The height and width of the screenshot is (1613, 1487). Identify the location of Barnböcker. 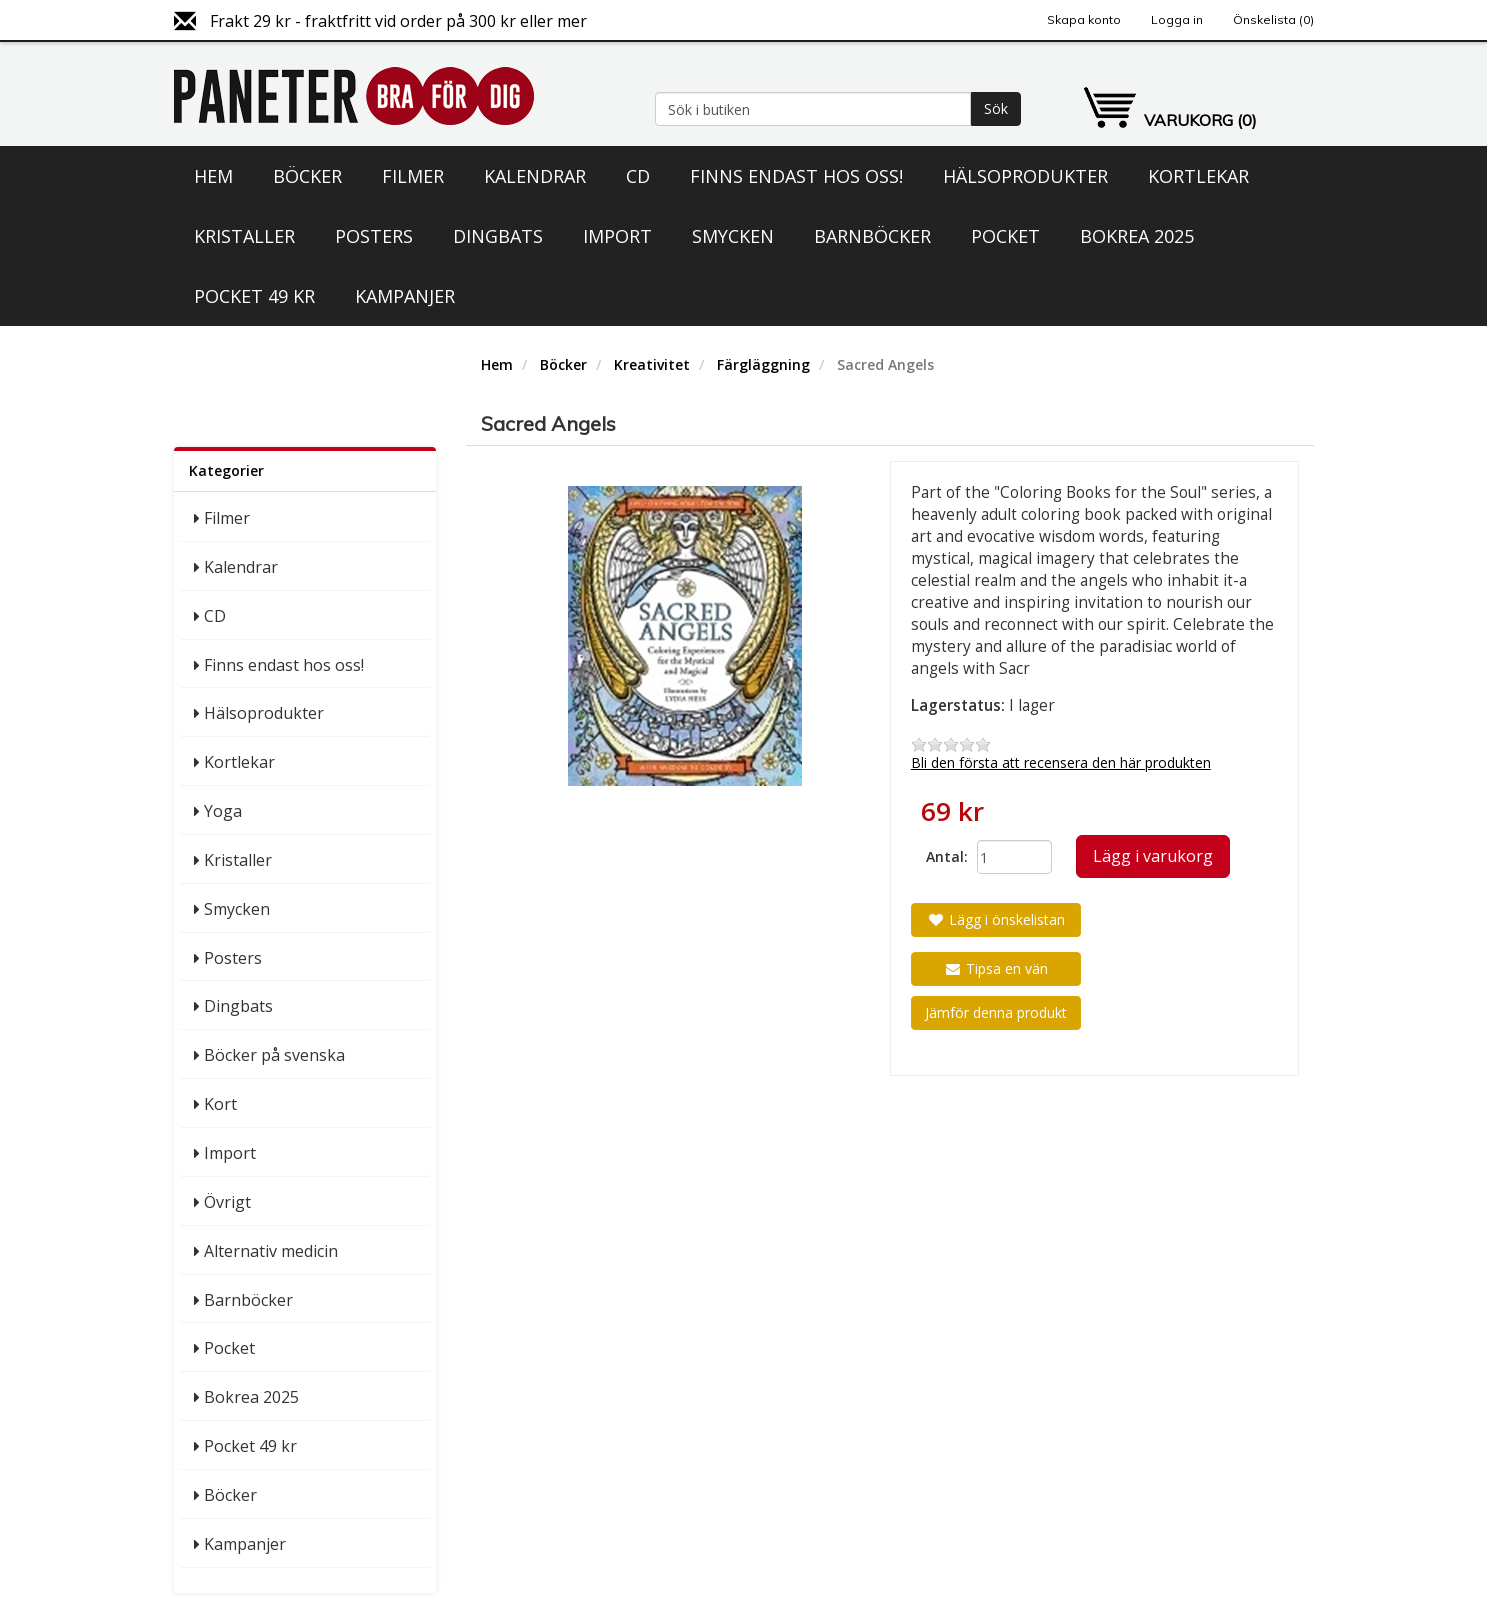
(872, 236).